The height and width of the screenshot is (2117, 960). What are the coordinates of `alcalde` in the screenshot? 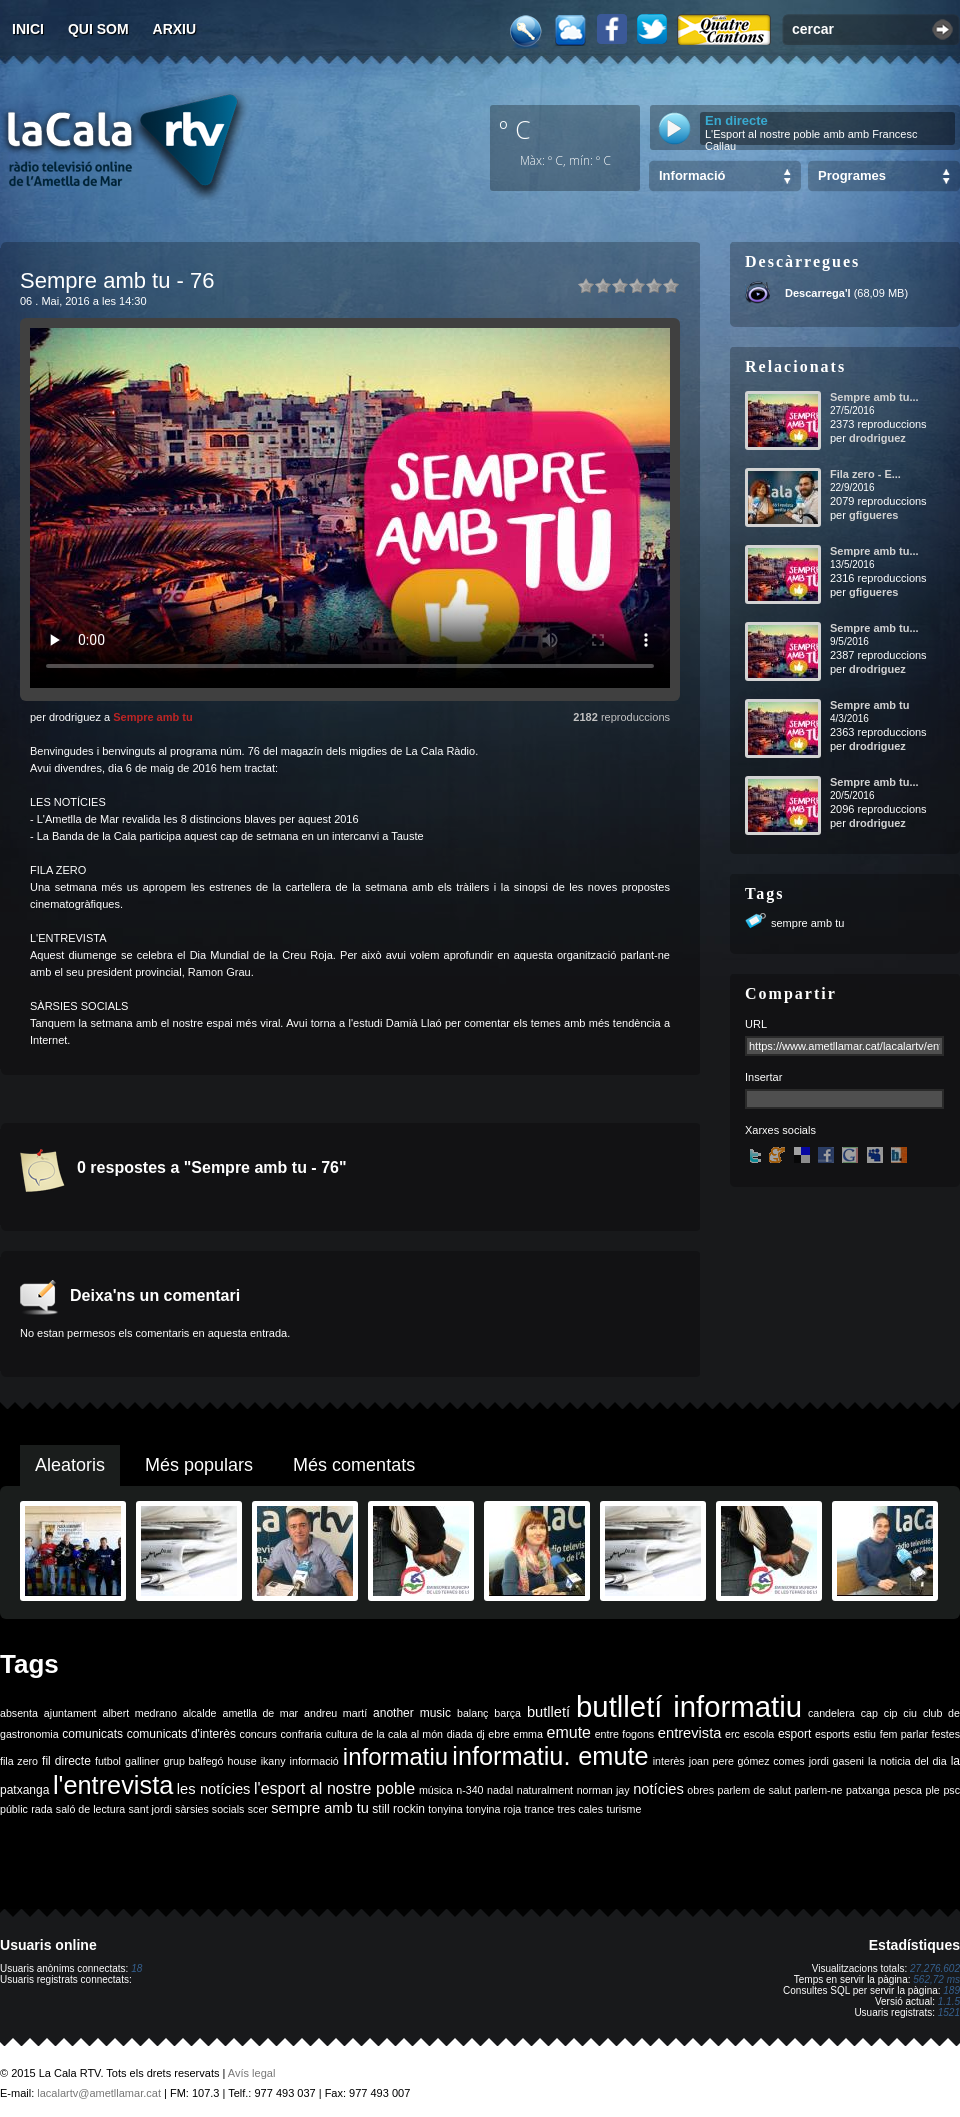 It's located at (200, 1713).